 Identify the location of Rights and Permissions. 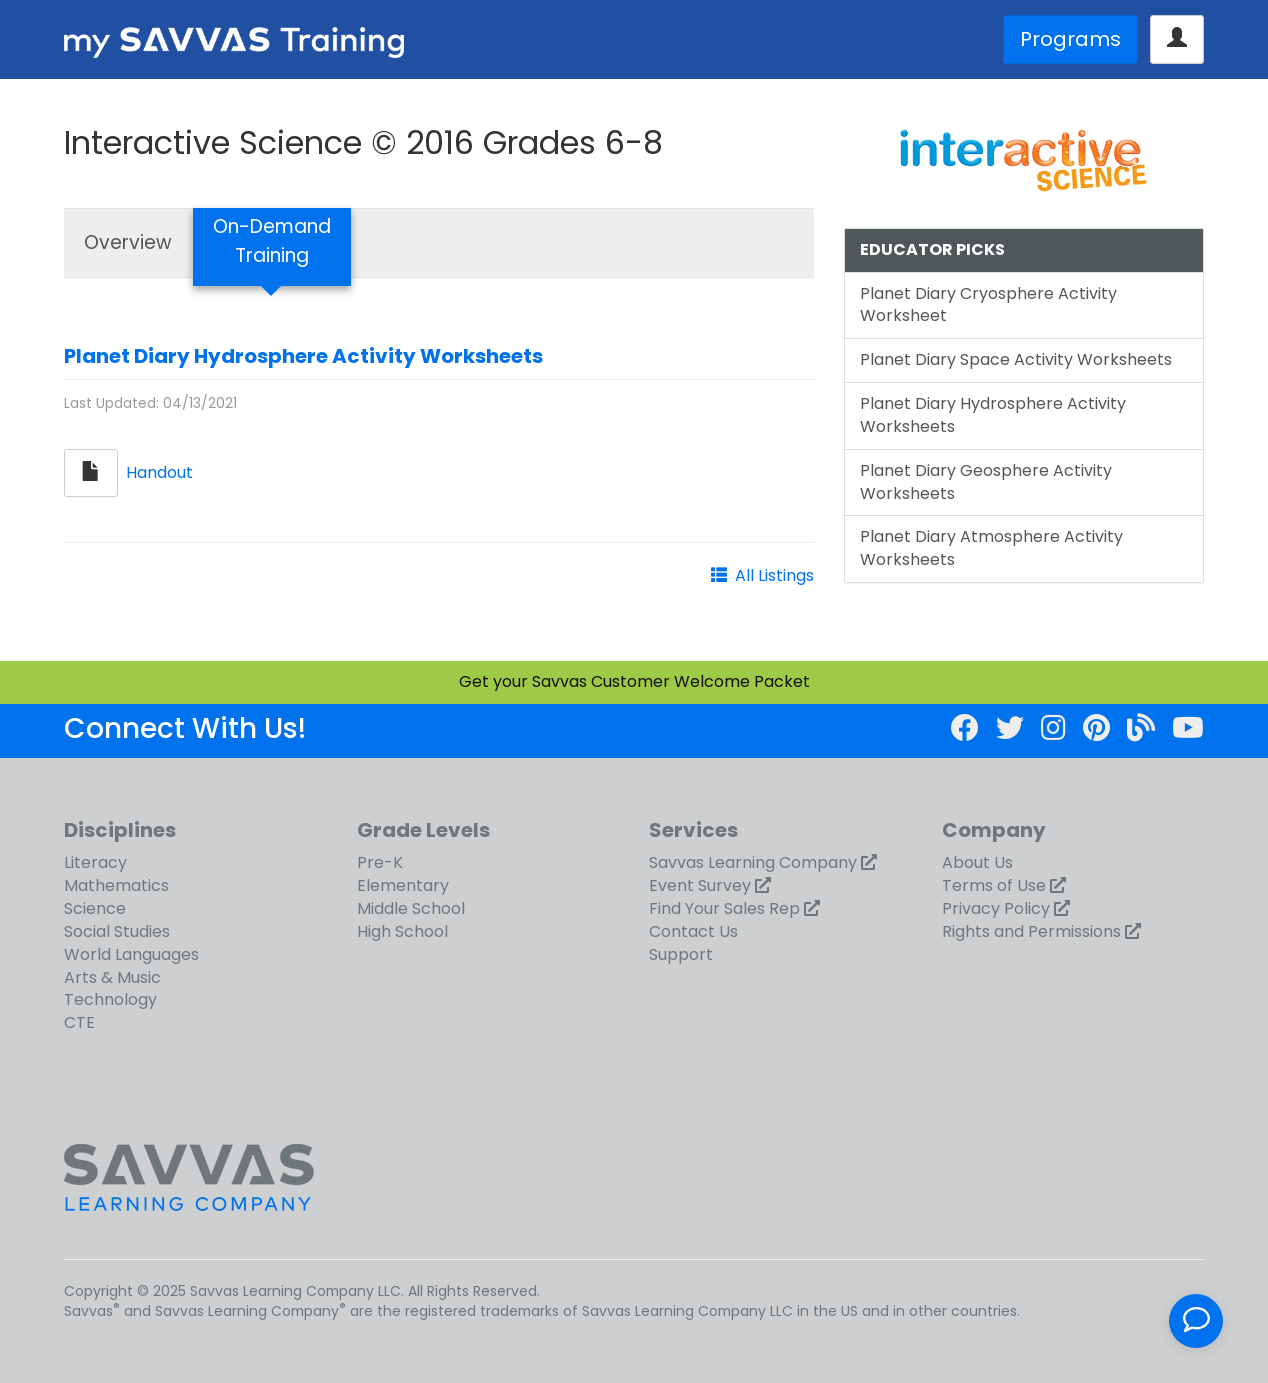
(1031, 931).